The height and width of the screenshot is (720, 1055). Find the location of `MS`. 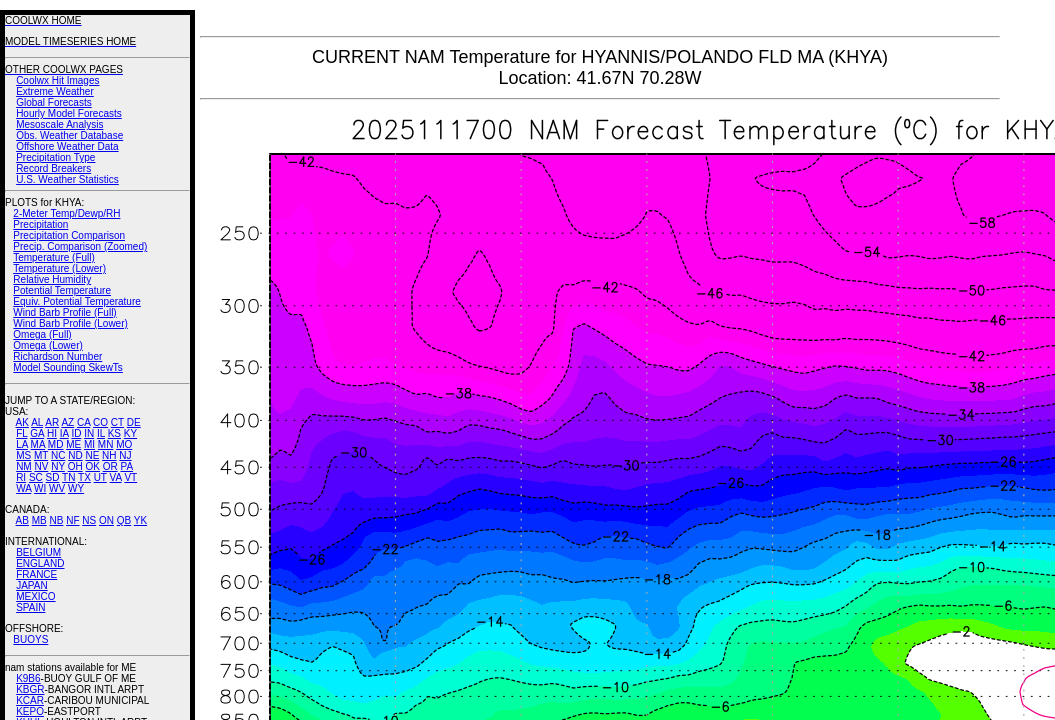

MS is located at coordinates (23, 455).